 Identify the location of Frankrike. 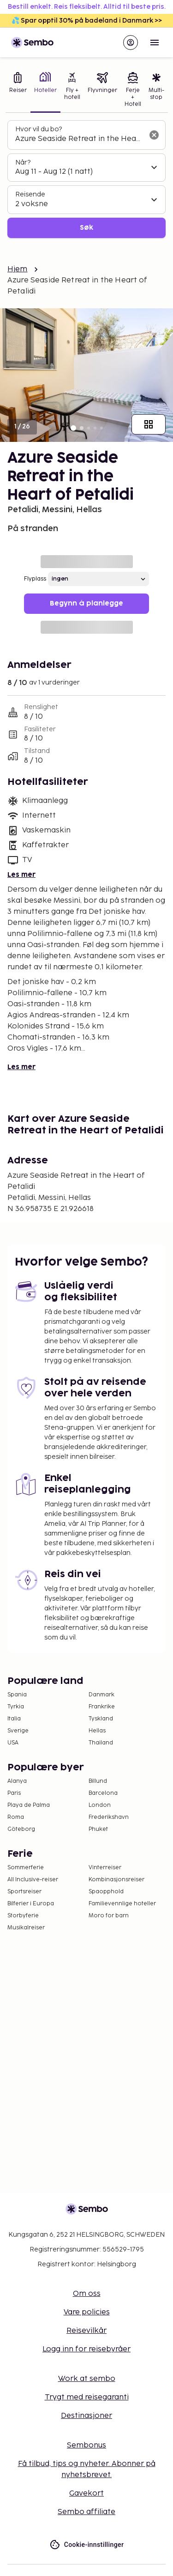
(102, 1706).